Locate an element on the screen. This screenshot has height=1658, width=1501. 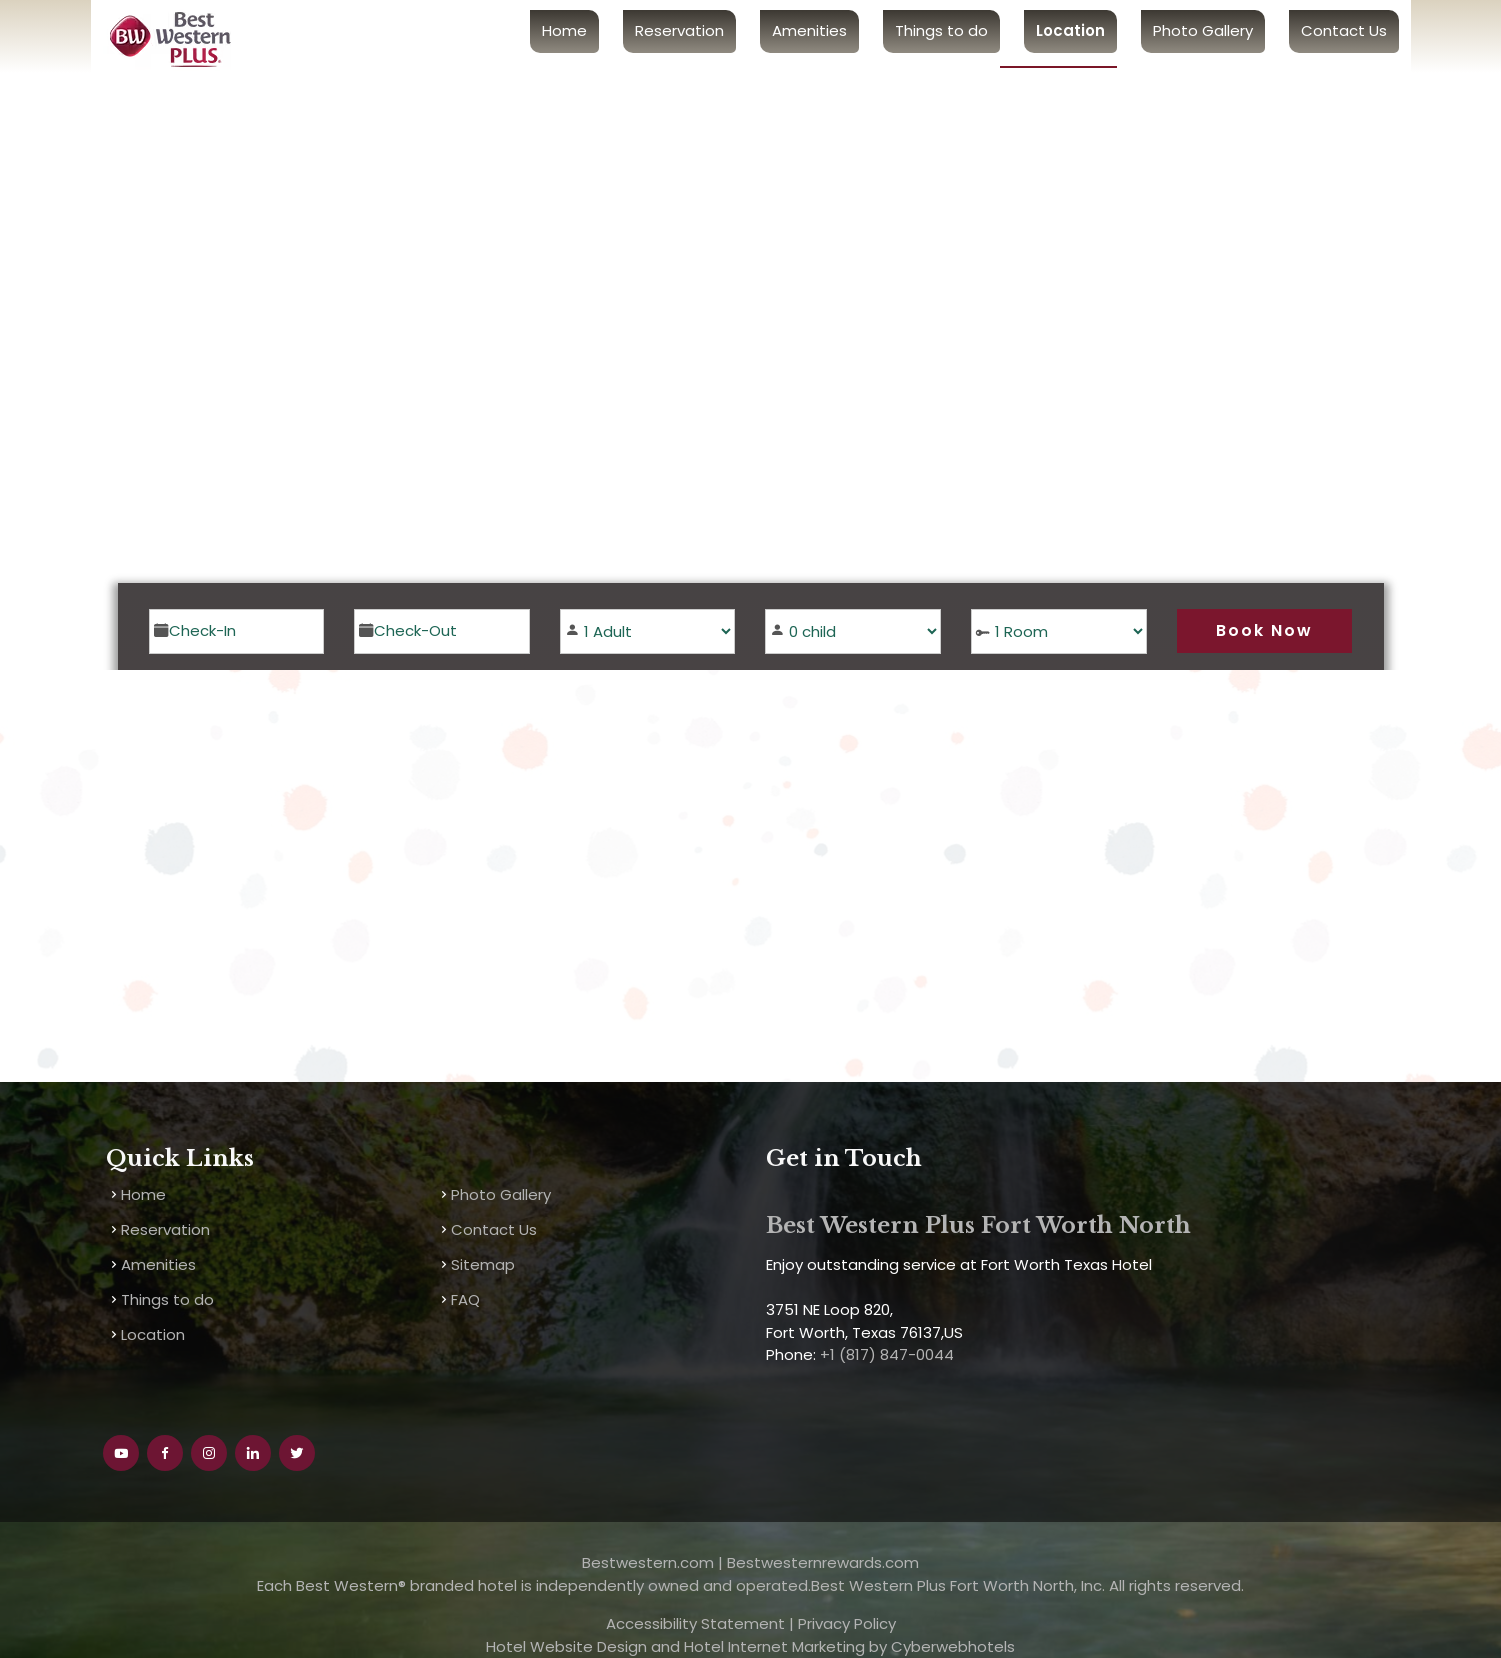
FAQ is located at coordinates (465, 1299).